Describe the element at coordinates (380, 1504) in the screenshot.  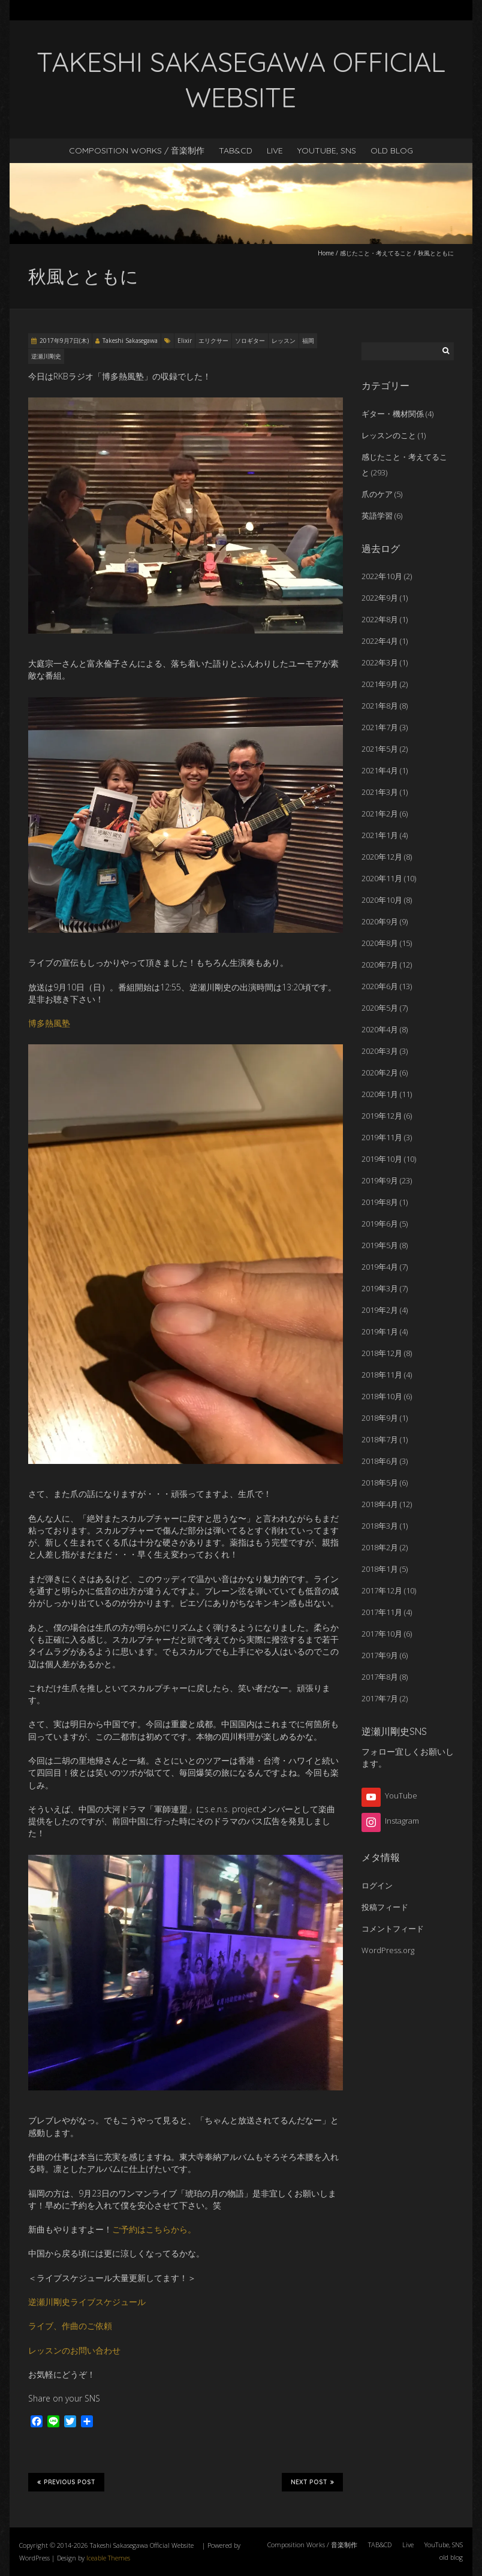
I see `2018年4月` at that location.